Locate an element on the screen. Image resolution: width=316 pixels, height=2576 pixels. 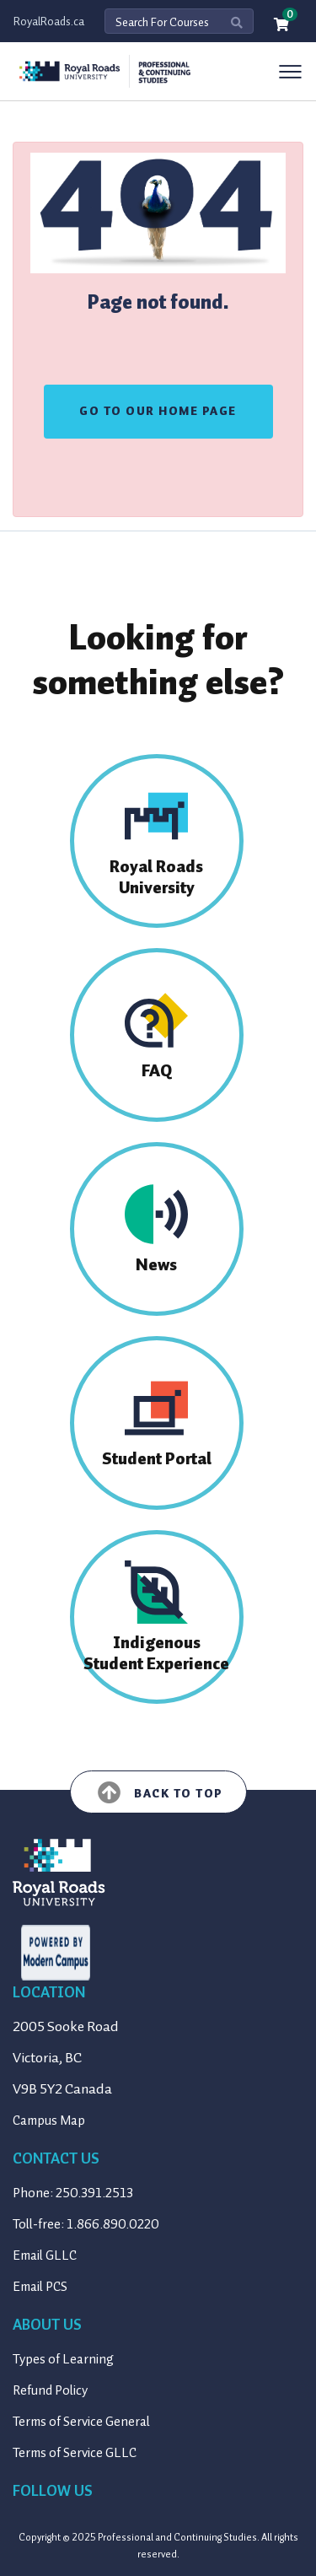
Phone: 250.391.2513 is located at coordinates (73, 2193).